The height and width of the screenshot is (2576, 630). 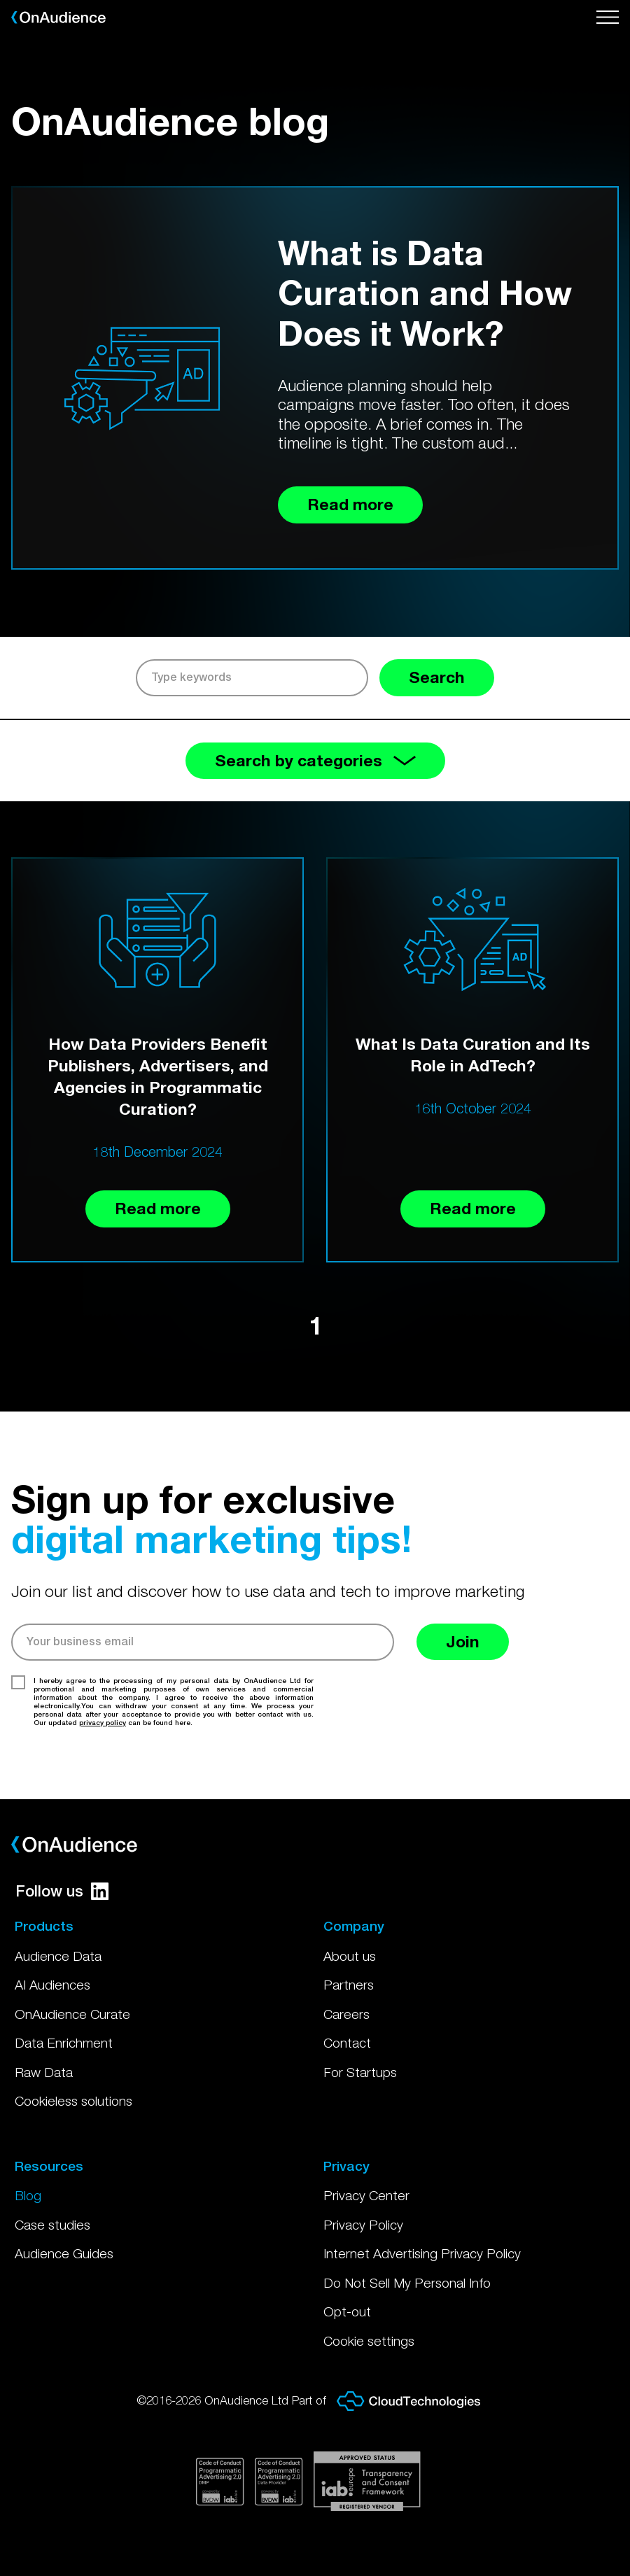 I want to click on Search, so click(x=437, y=677).